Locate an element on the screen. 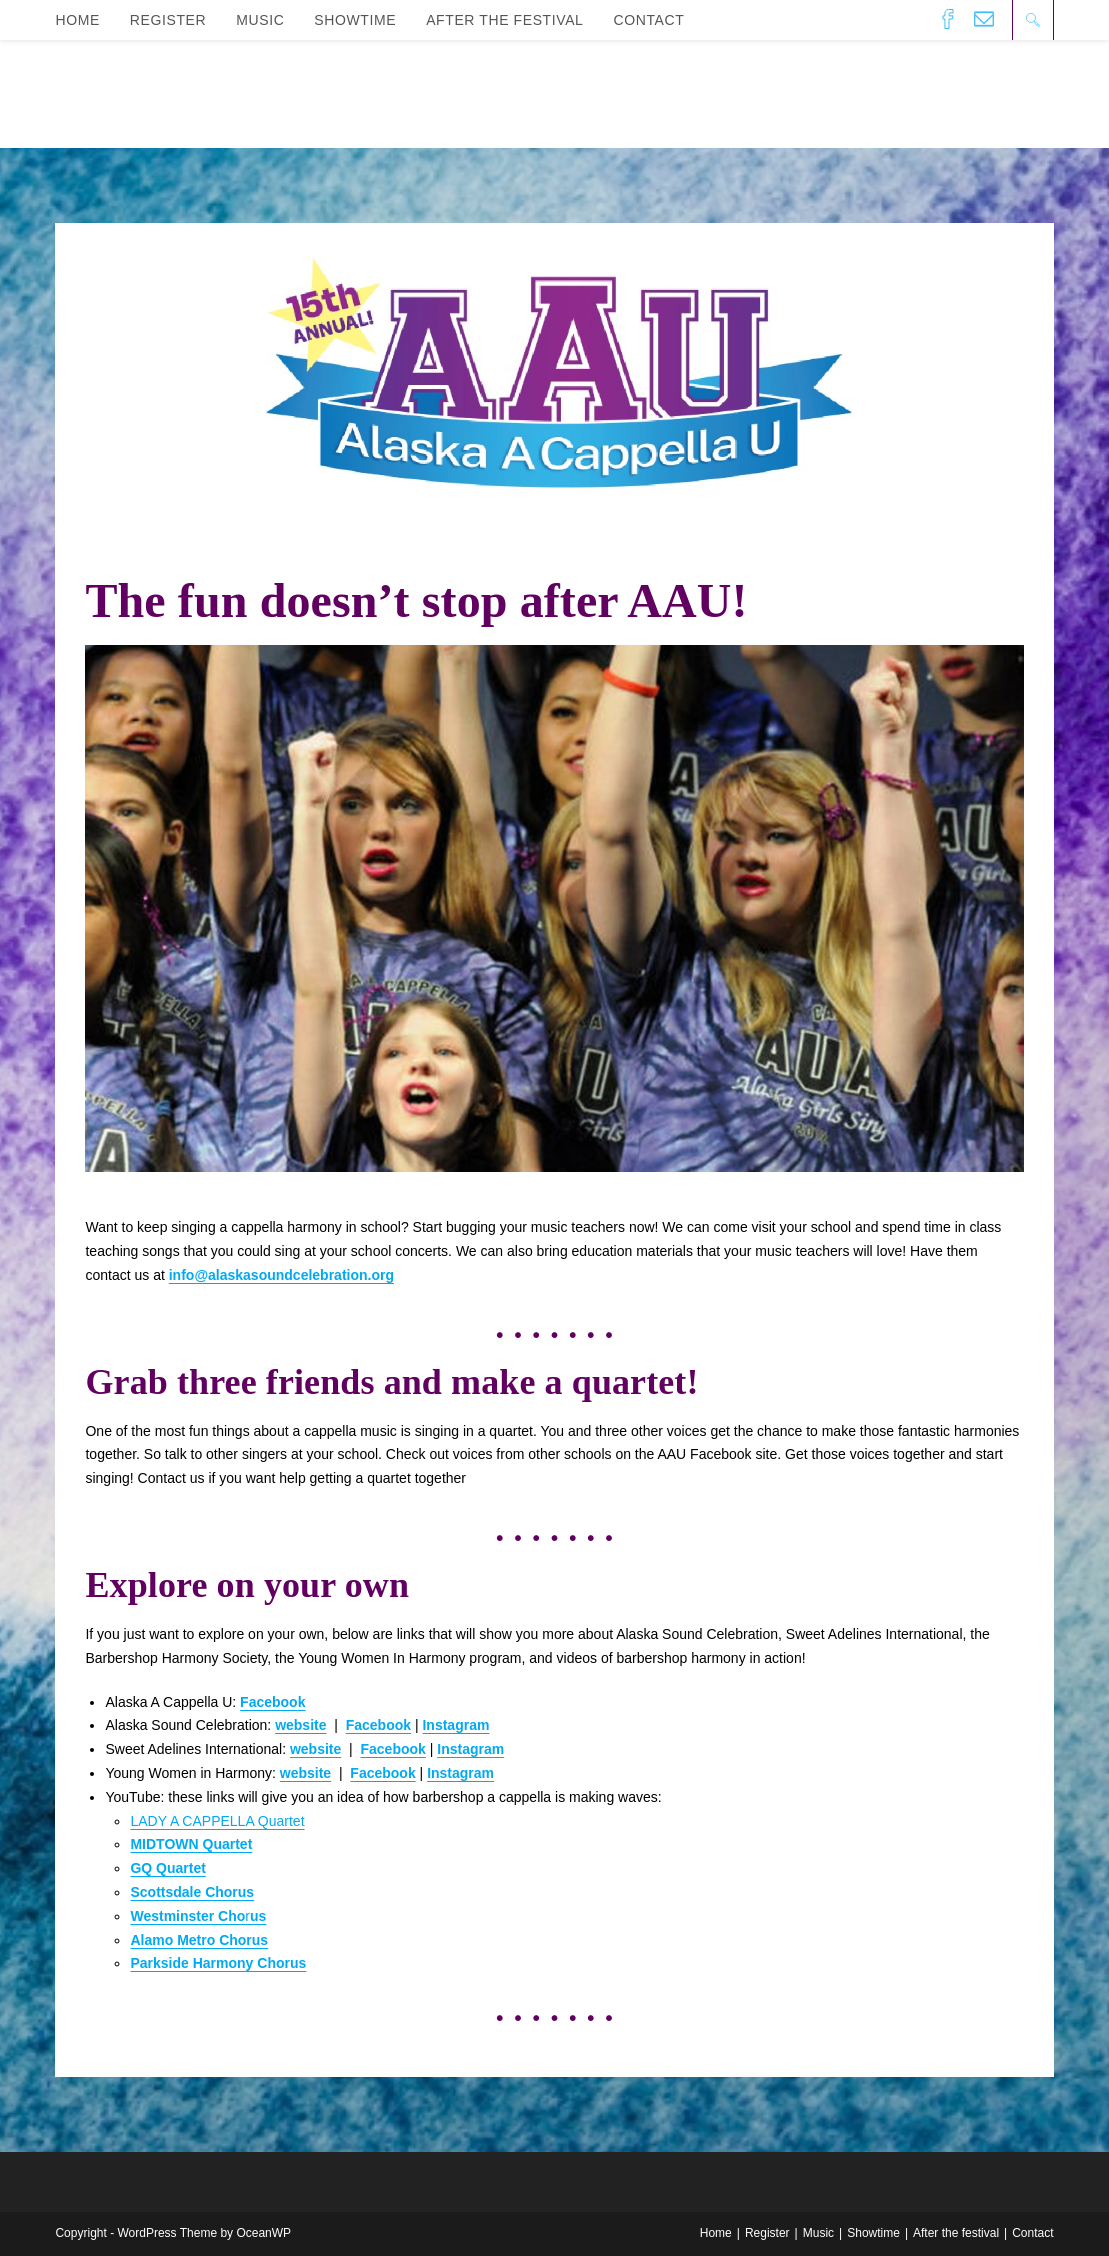 The height and width of the screenshot is (2256, 1109). Showtime is located at coordinates (873, 2233).